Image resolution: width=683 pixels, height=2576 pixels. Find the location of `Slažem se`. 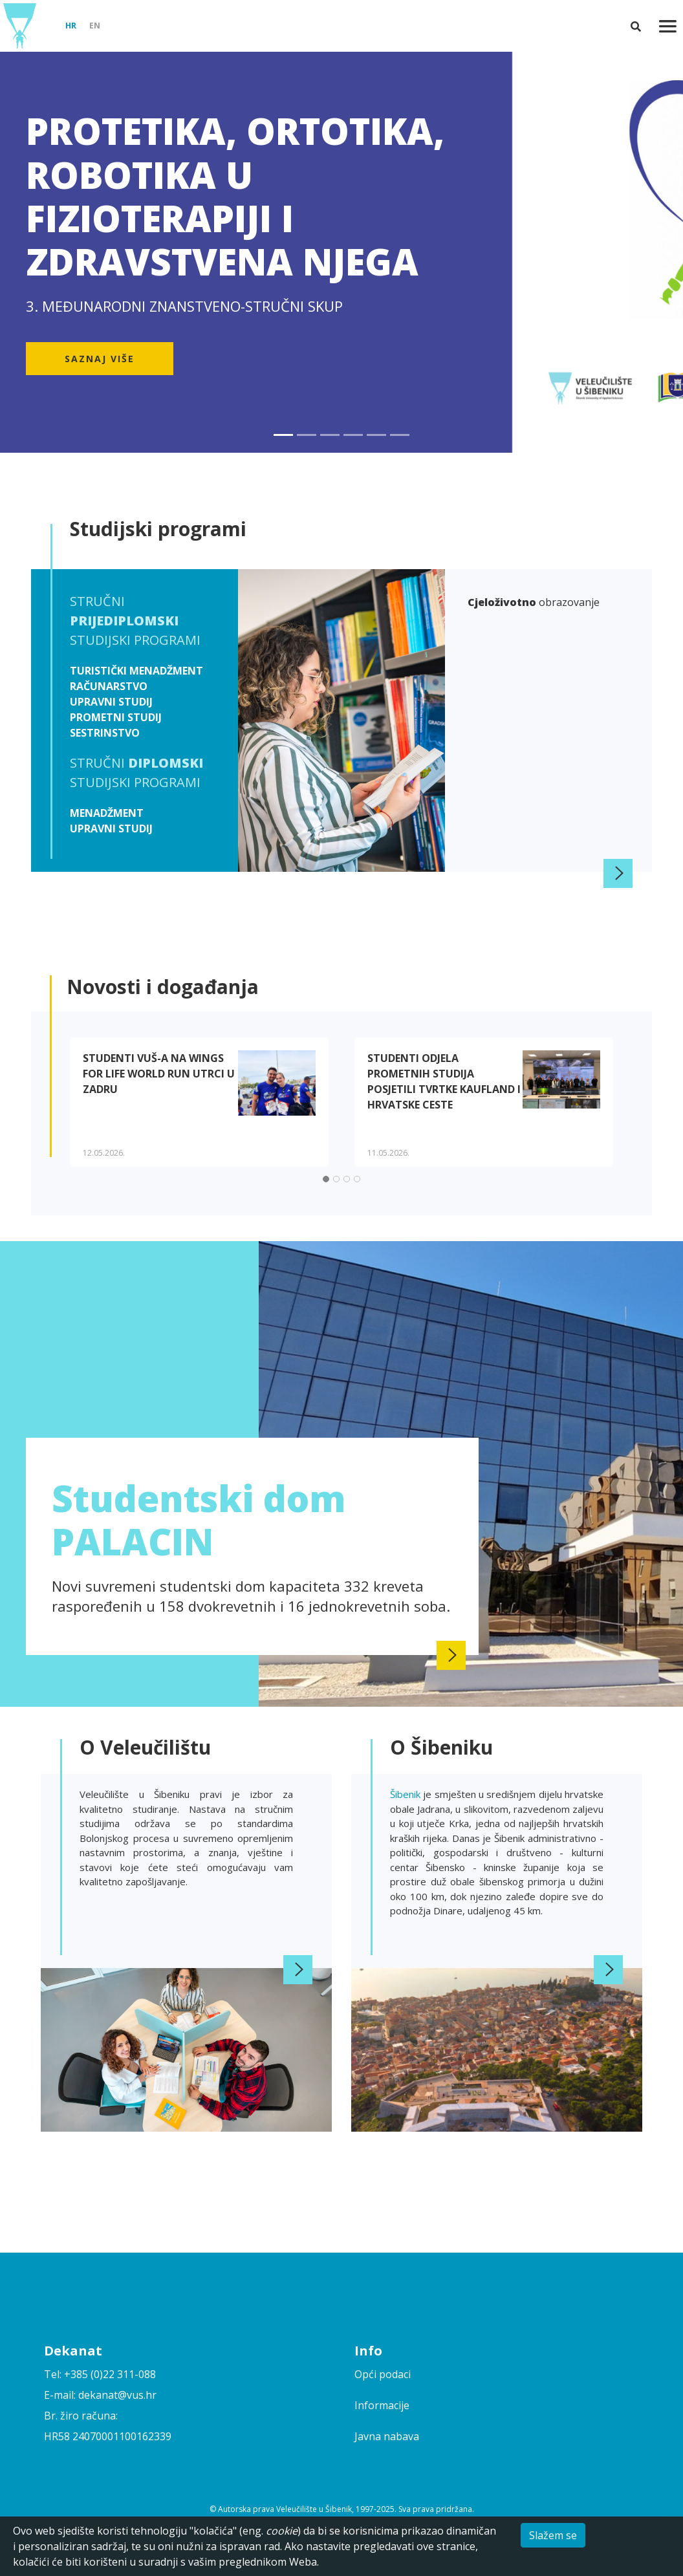

Slažem se is located at coordinates (553, 2535).